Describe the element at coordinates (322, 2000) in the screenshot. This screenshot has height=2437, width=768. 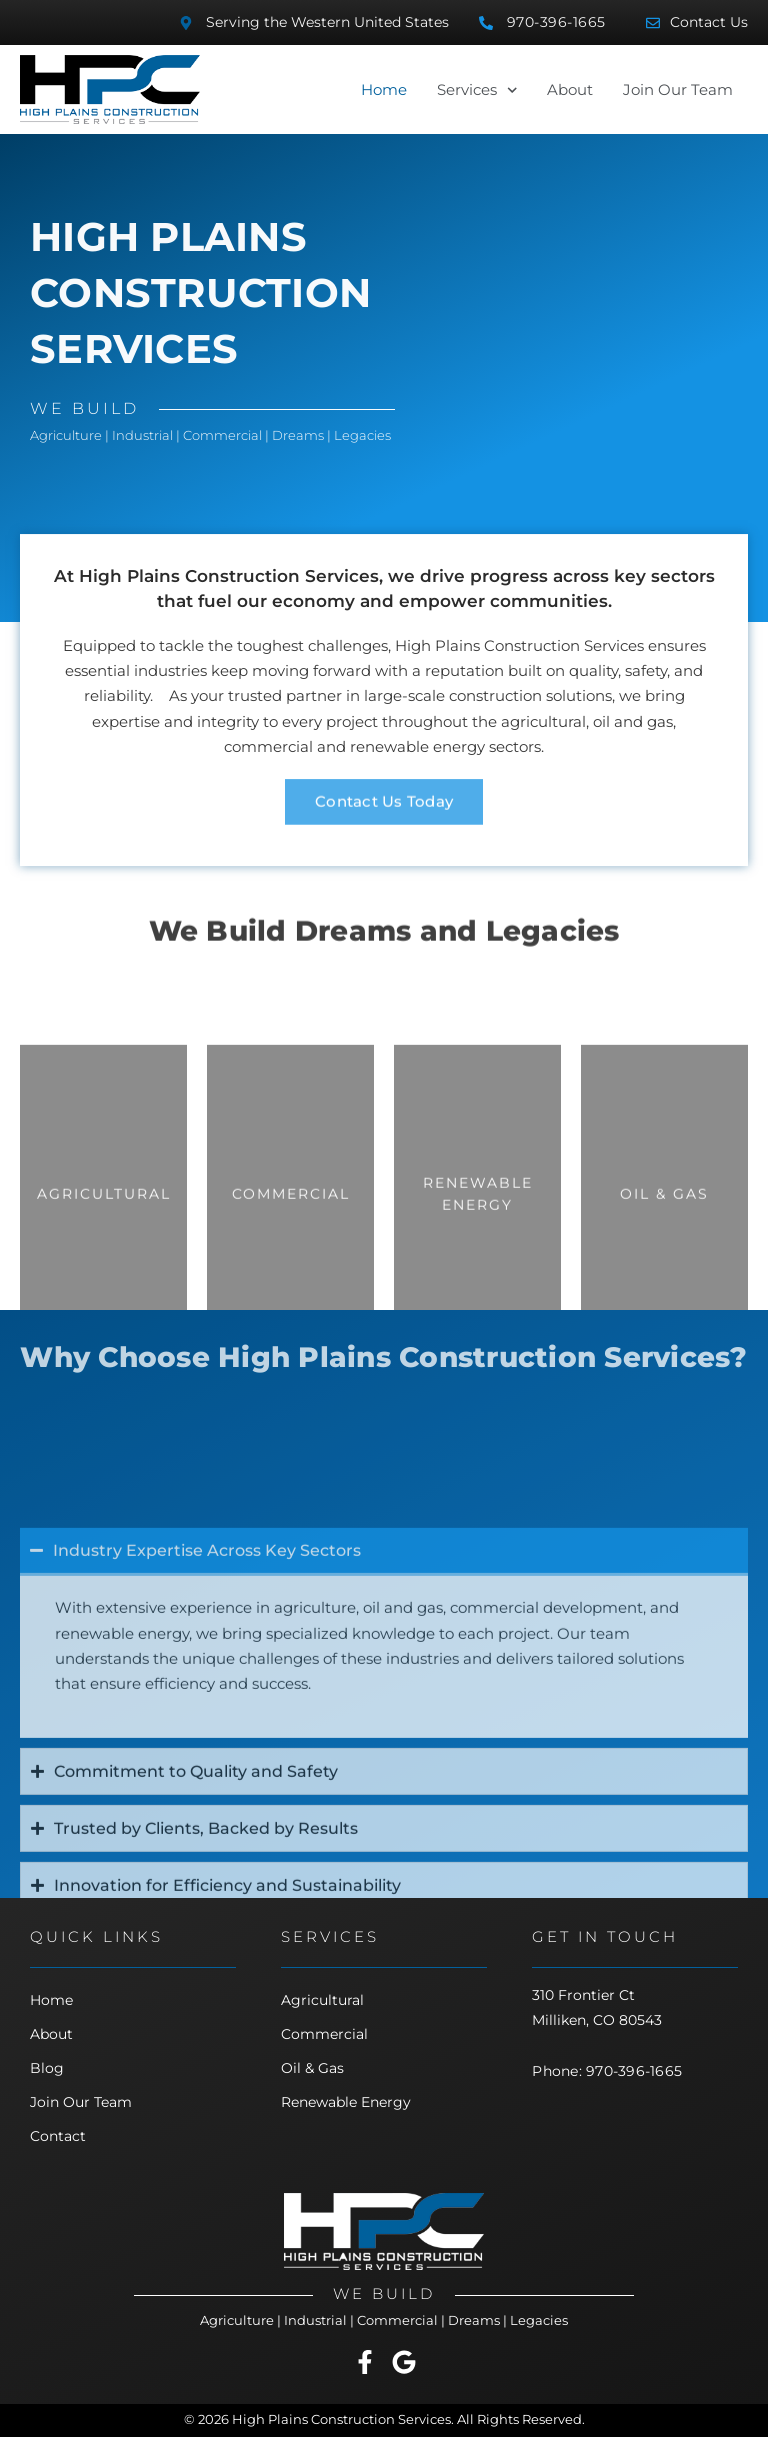
I see `Agricultural` at that location.